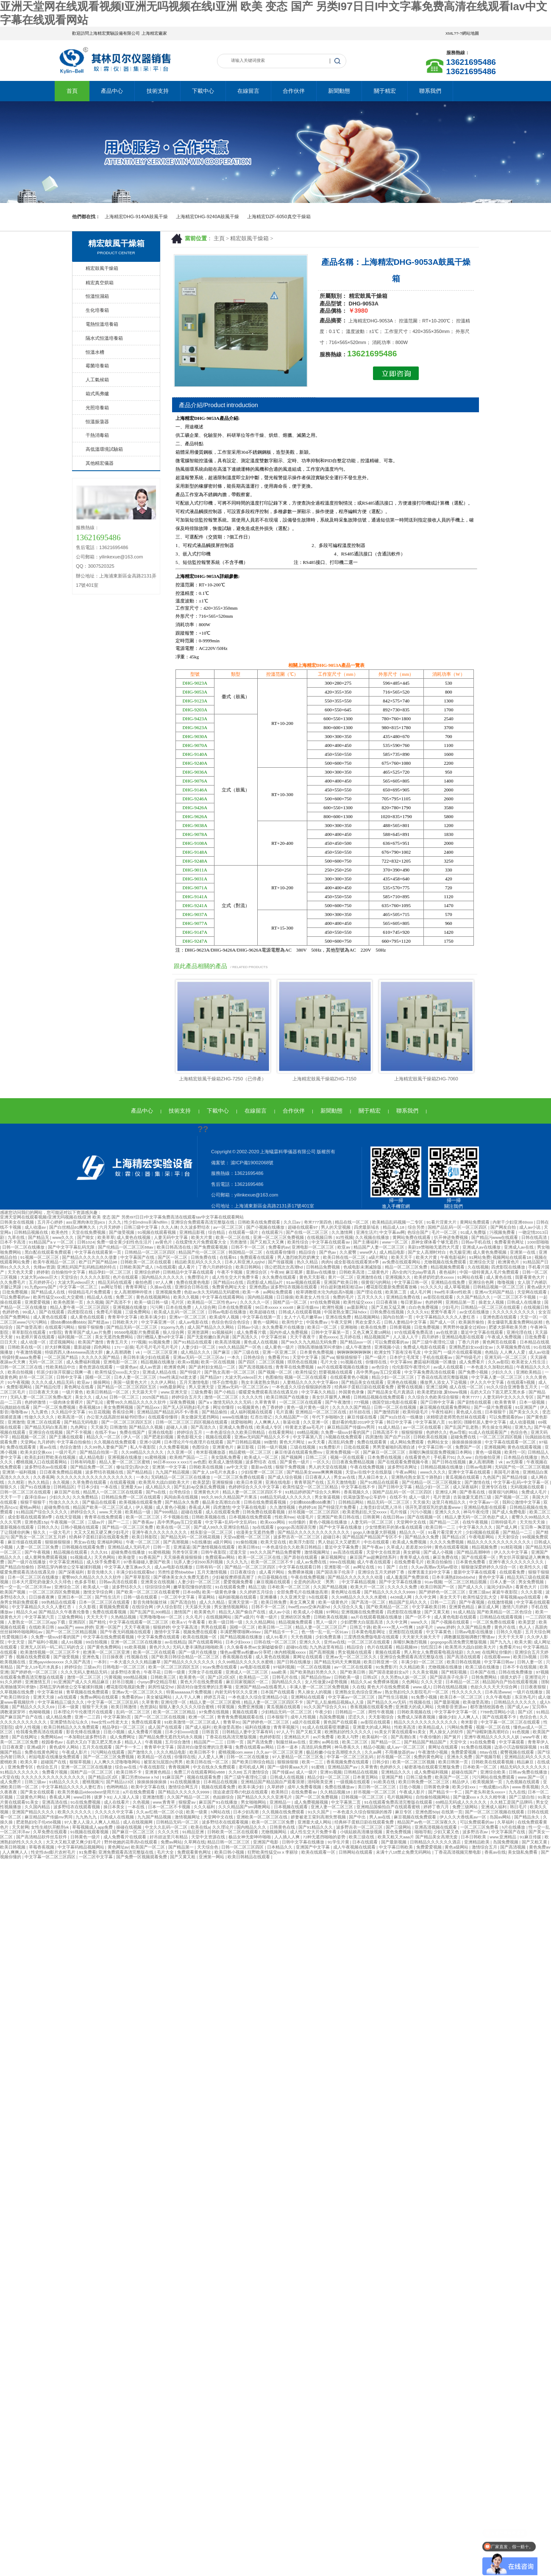  Describe the element at coordinates (229, 1257) in the screenshot. I see `在线看91` at that location.